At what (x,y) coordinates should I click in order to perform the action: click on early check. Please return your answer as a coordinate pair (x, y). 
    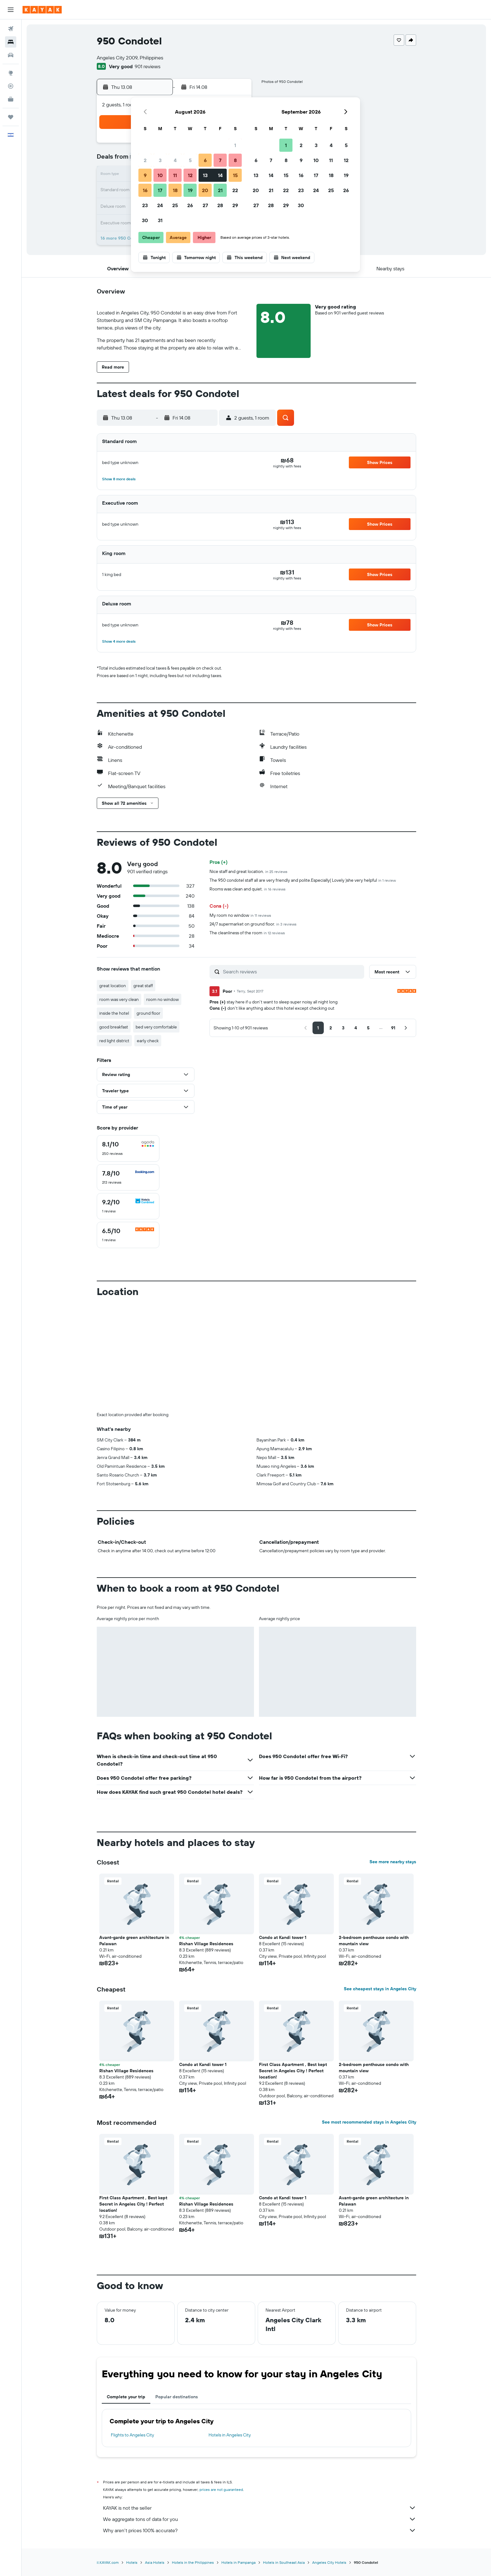
    Looking at the image, I should click on (148, 1040).